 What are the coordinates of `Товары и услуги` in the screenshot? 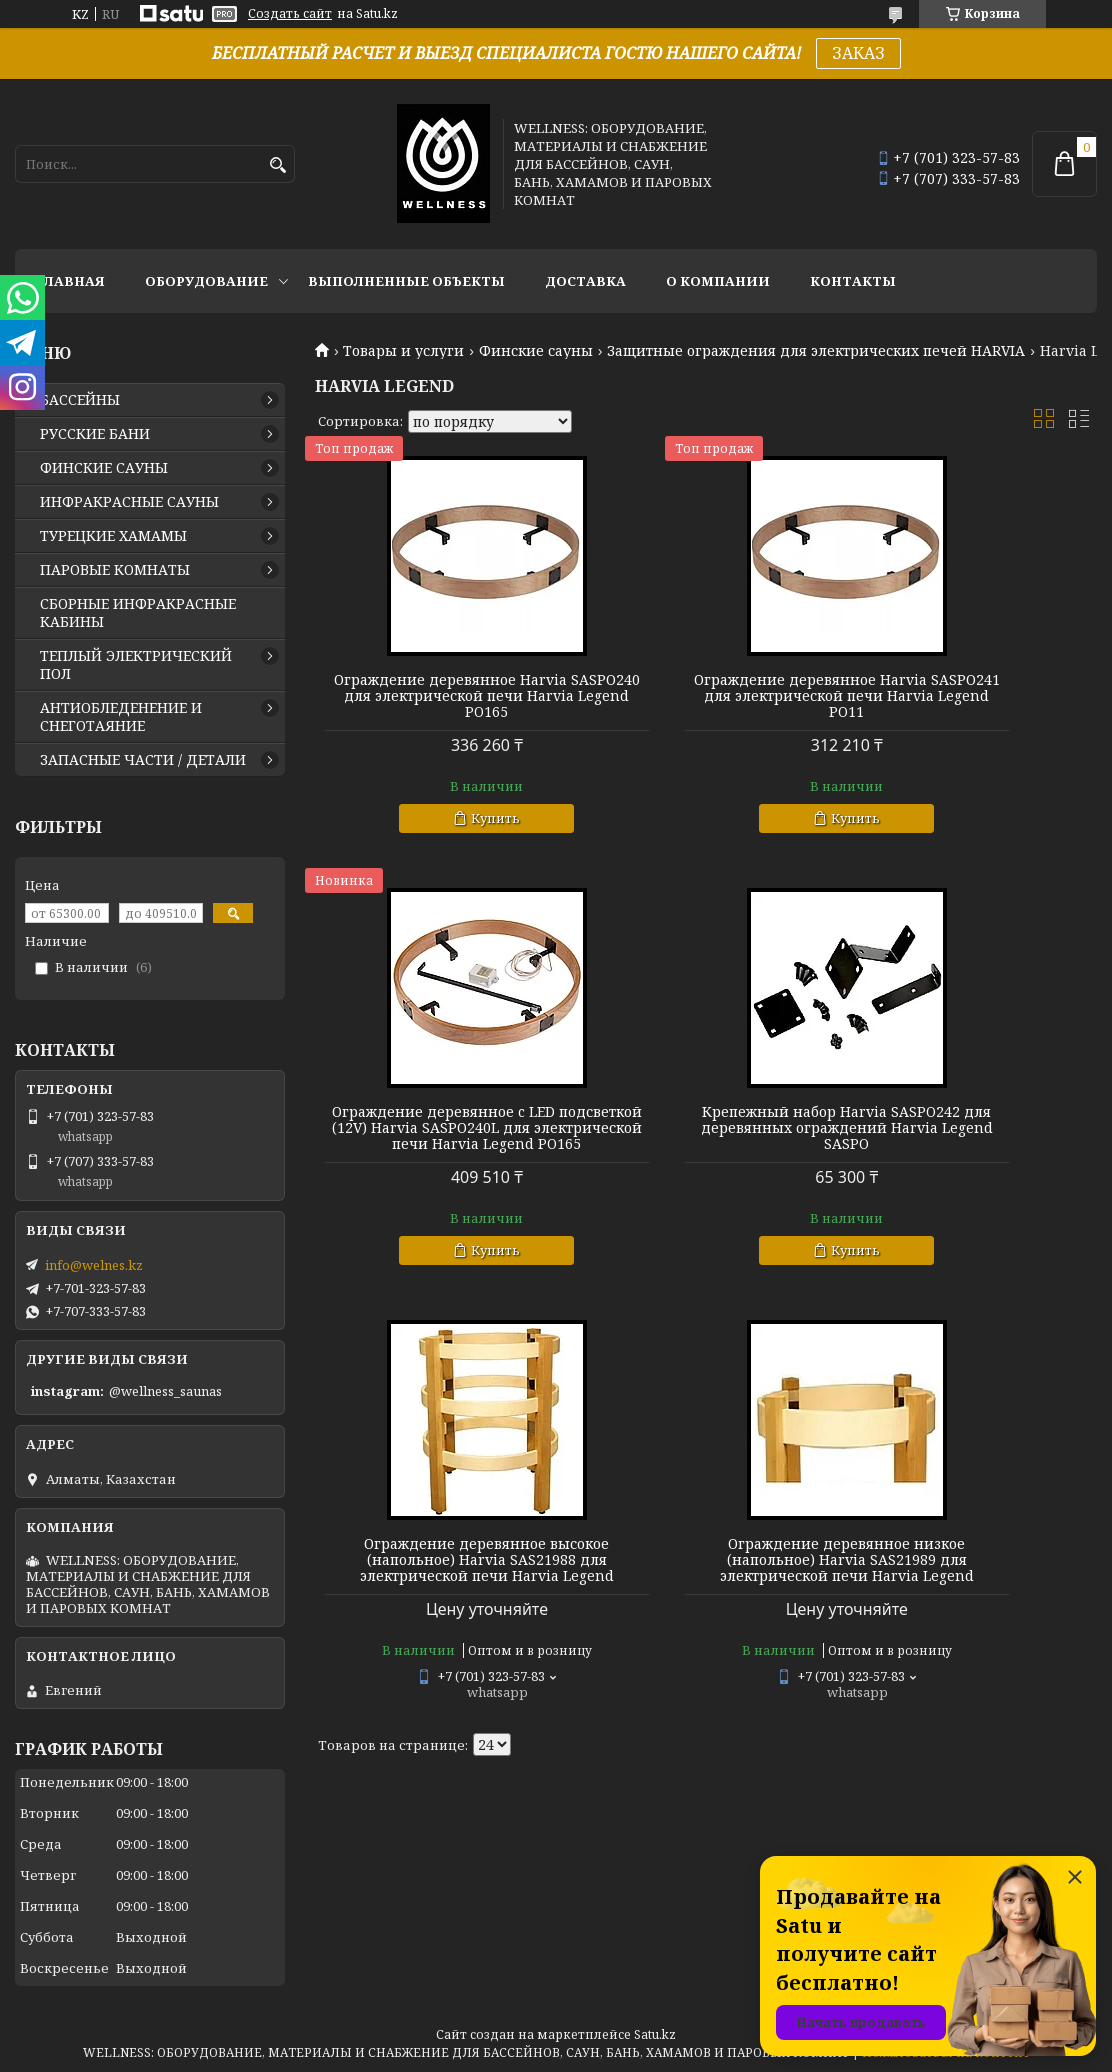 It's located at (403, 351).